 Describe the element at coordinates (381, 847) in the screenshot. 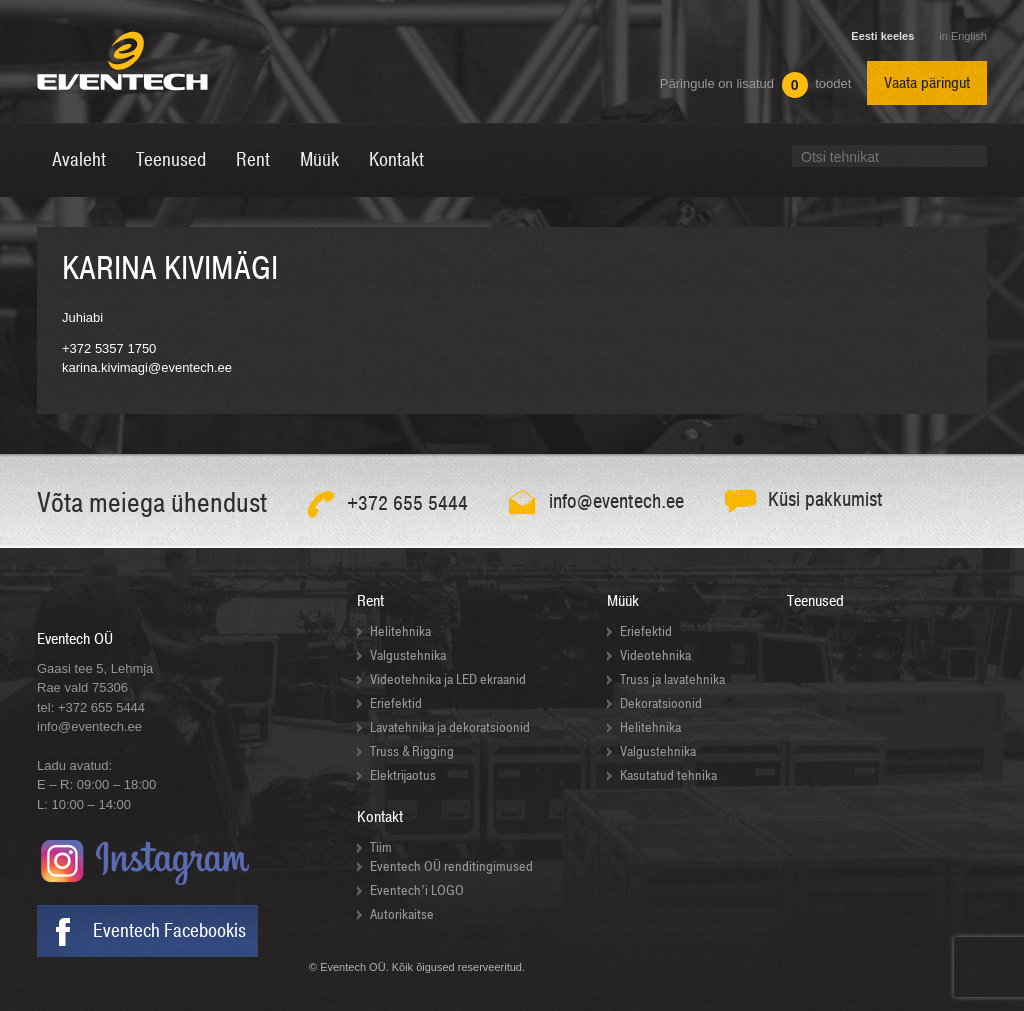

I see `Tiim` at that location.